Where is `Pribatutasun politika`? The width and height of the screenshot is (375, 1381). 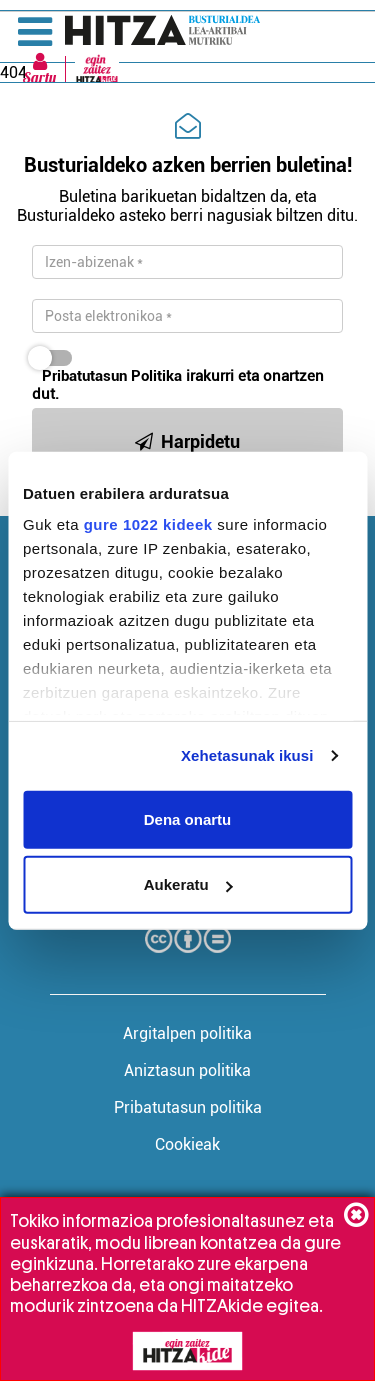 Pribatutasun politika is located at coordinates (188, 1107).